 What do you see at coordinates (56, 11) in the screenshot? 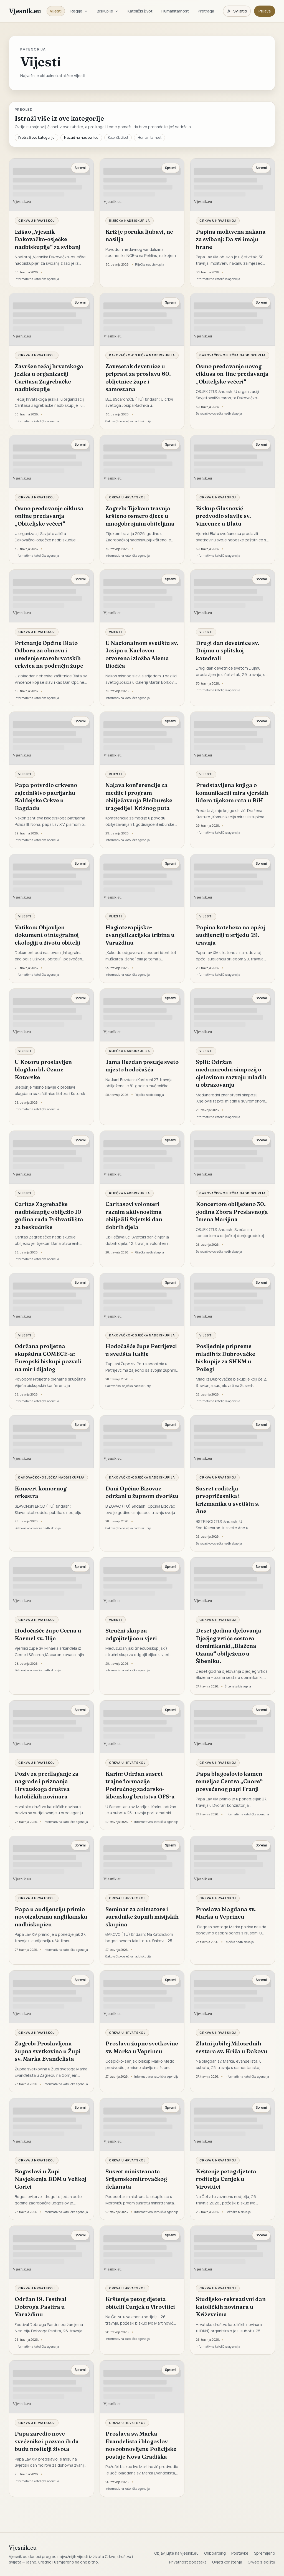
I see `Vijesti` at bounding box center [56, 11].